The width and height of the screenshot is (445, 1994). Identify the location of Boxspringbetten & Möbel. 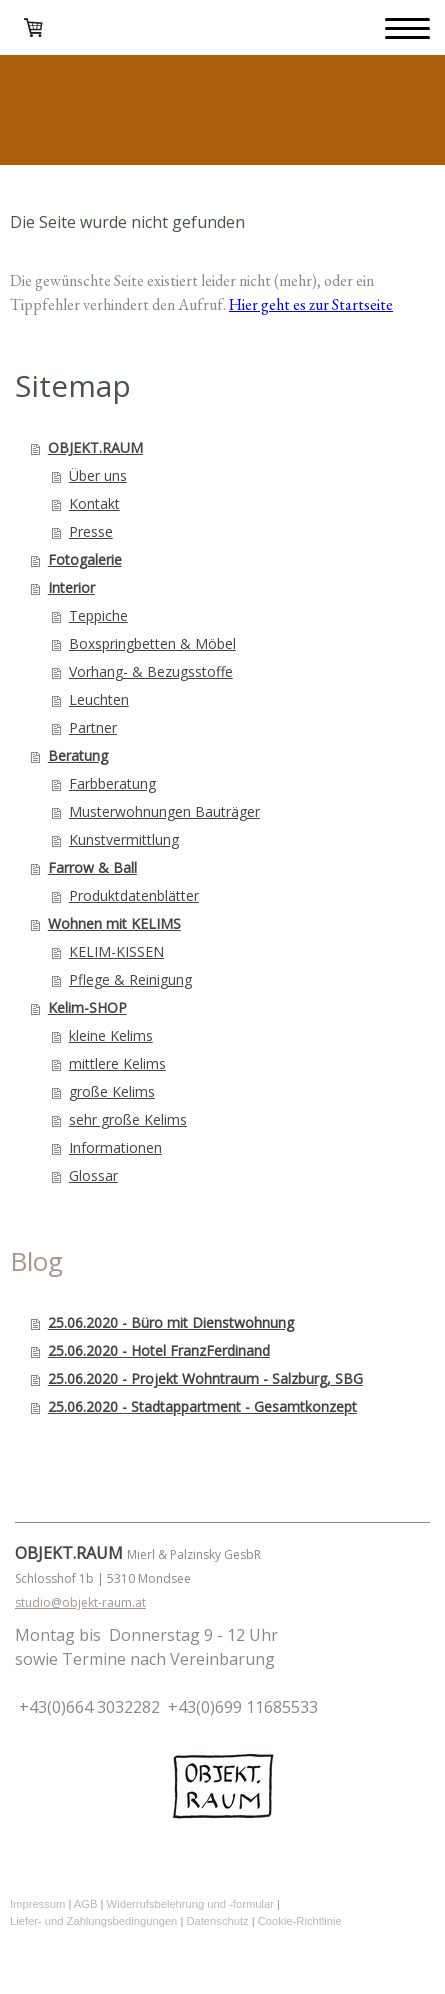
(152, 643).